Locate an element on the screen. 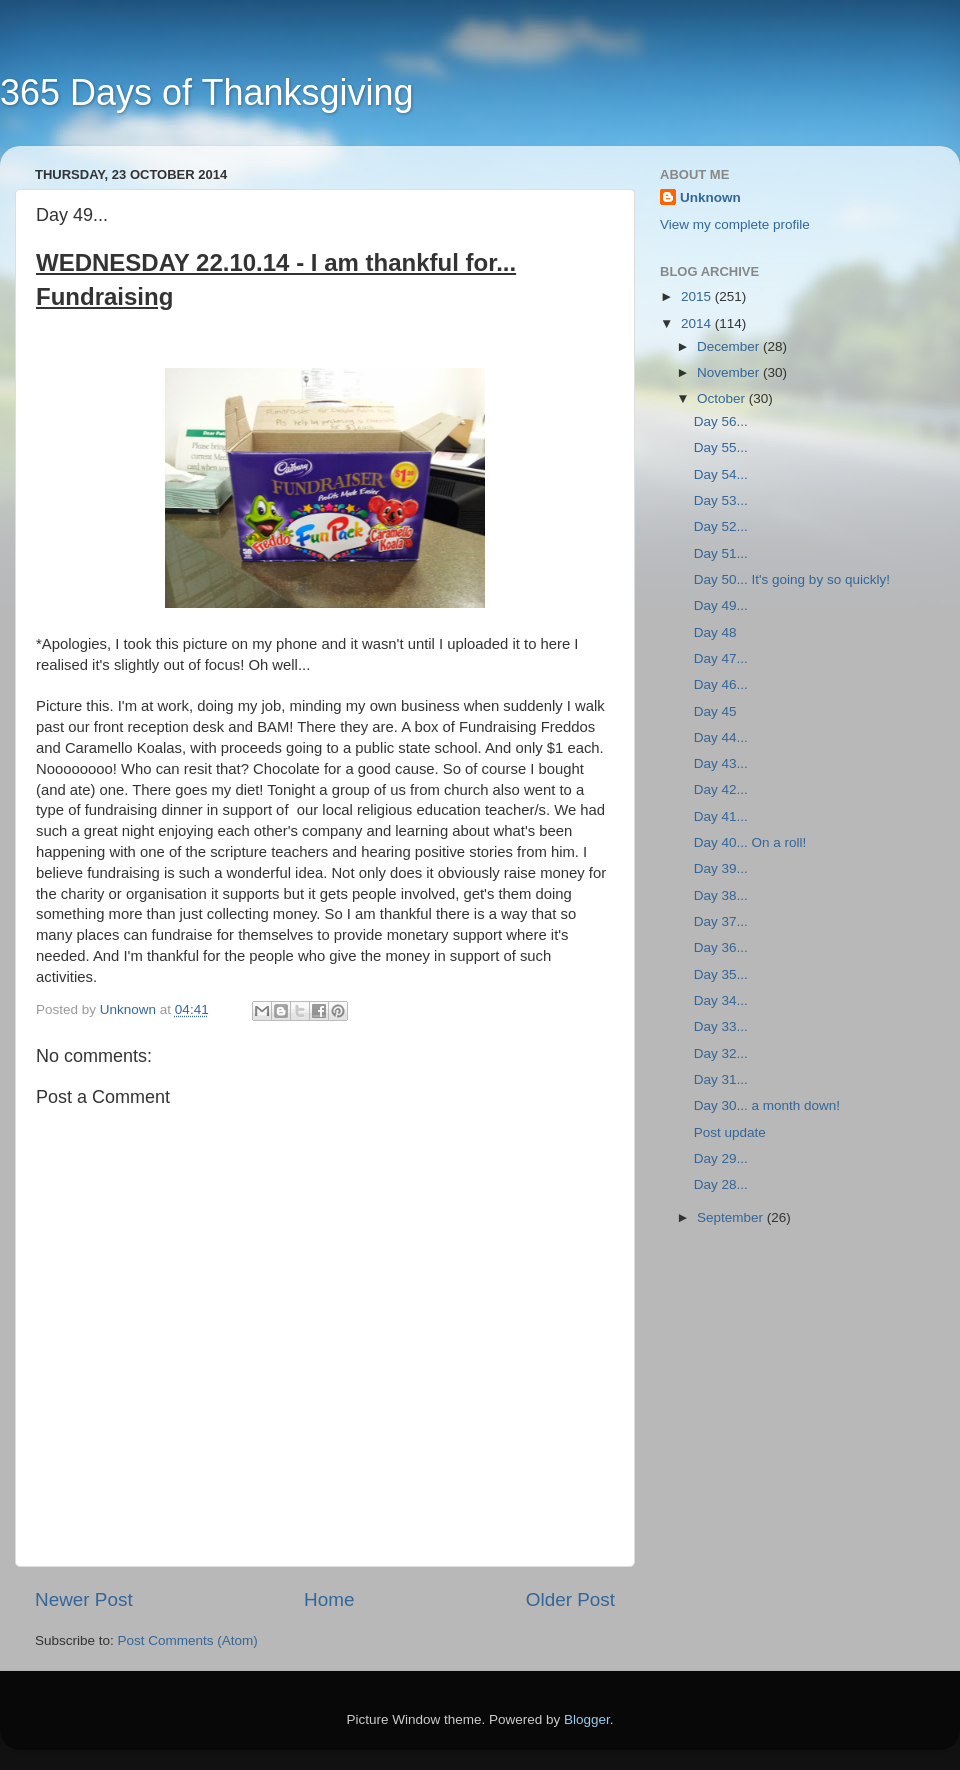 The width and height of the screenshot is (960, 1770). Day 56... is located at coordinates (721, 421).